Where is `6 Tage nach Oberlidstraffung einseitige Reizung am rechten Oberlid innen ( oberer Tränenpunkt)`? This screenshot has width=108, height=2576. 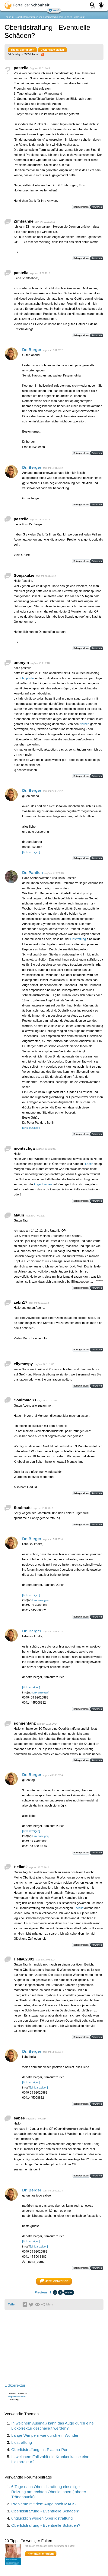
6 Tage nach Oberlidstraffung einseitige Reizung am rechten Oberlid innen ( oberer Tränenpunkt) is located at coordinates (48, 2492).